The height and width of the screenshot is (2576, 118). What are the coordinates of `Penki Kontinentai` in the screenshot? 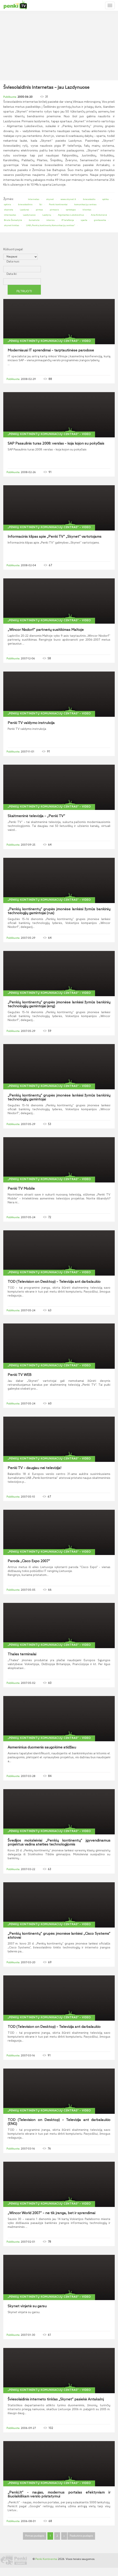 It's located at (46, 2559).